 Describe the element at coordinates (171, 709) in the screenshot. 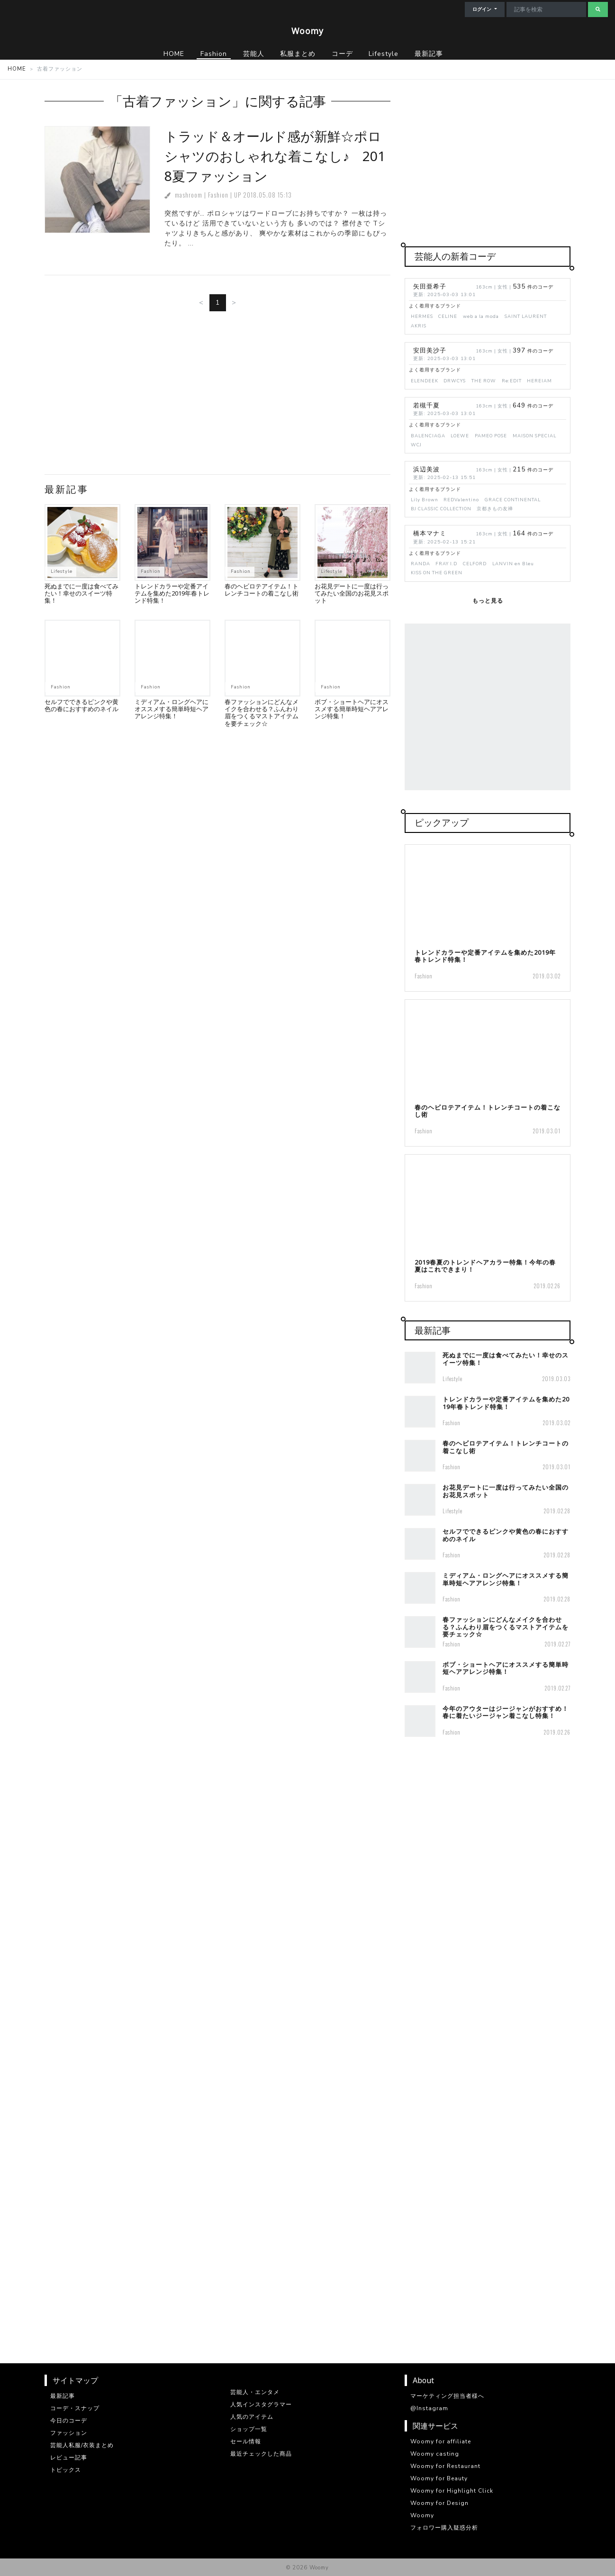

I see `ミディアム・ロングヘアにオススメする簡単時短ヘアアレンジ特集！` at that location.